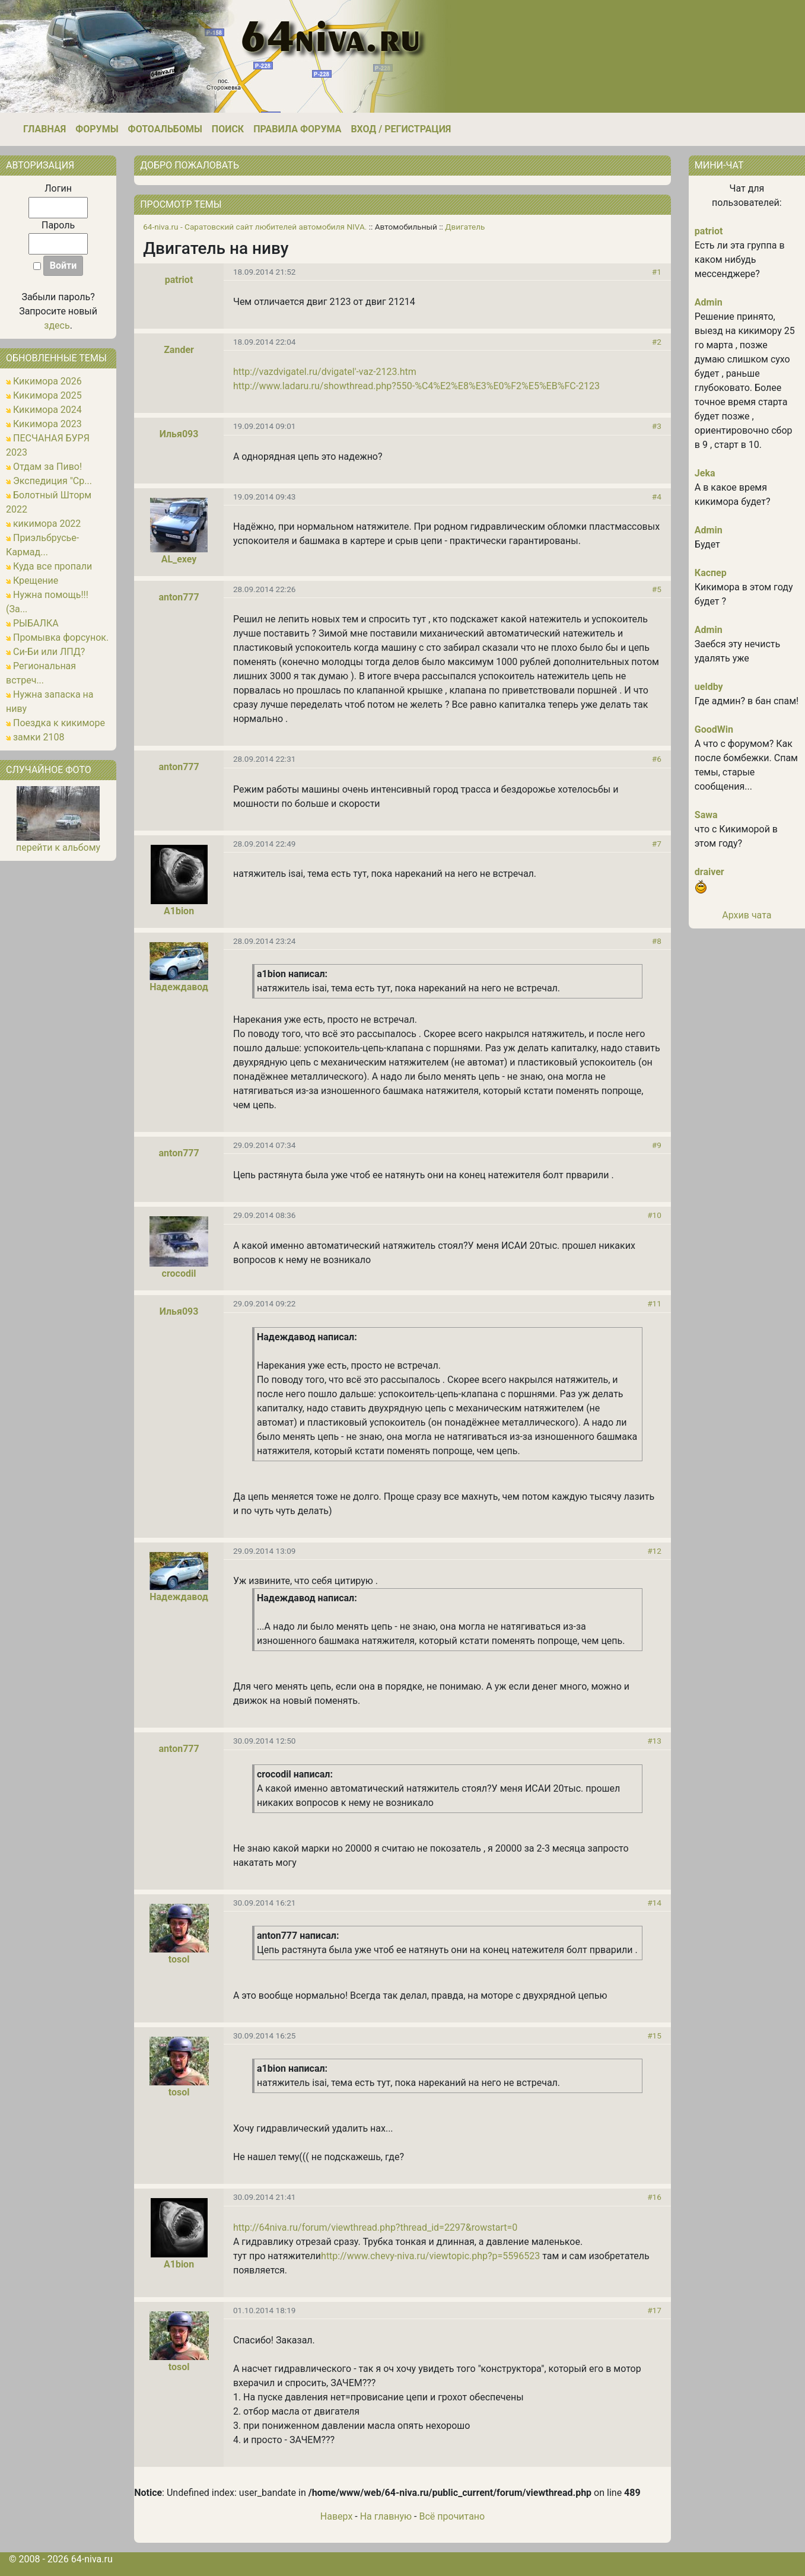 The width and height of the screenshot is (805, 2576). Describe the element at coordinates (47, 523) in the screenshot. I see `кикимора 2022` at that location.